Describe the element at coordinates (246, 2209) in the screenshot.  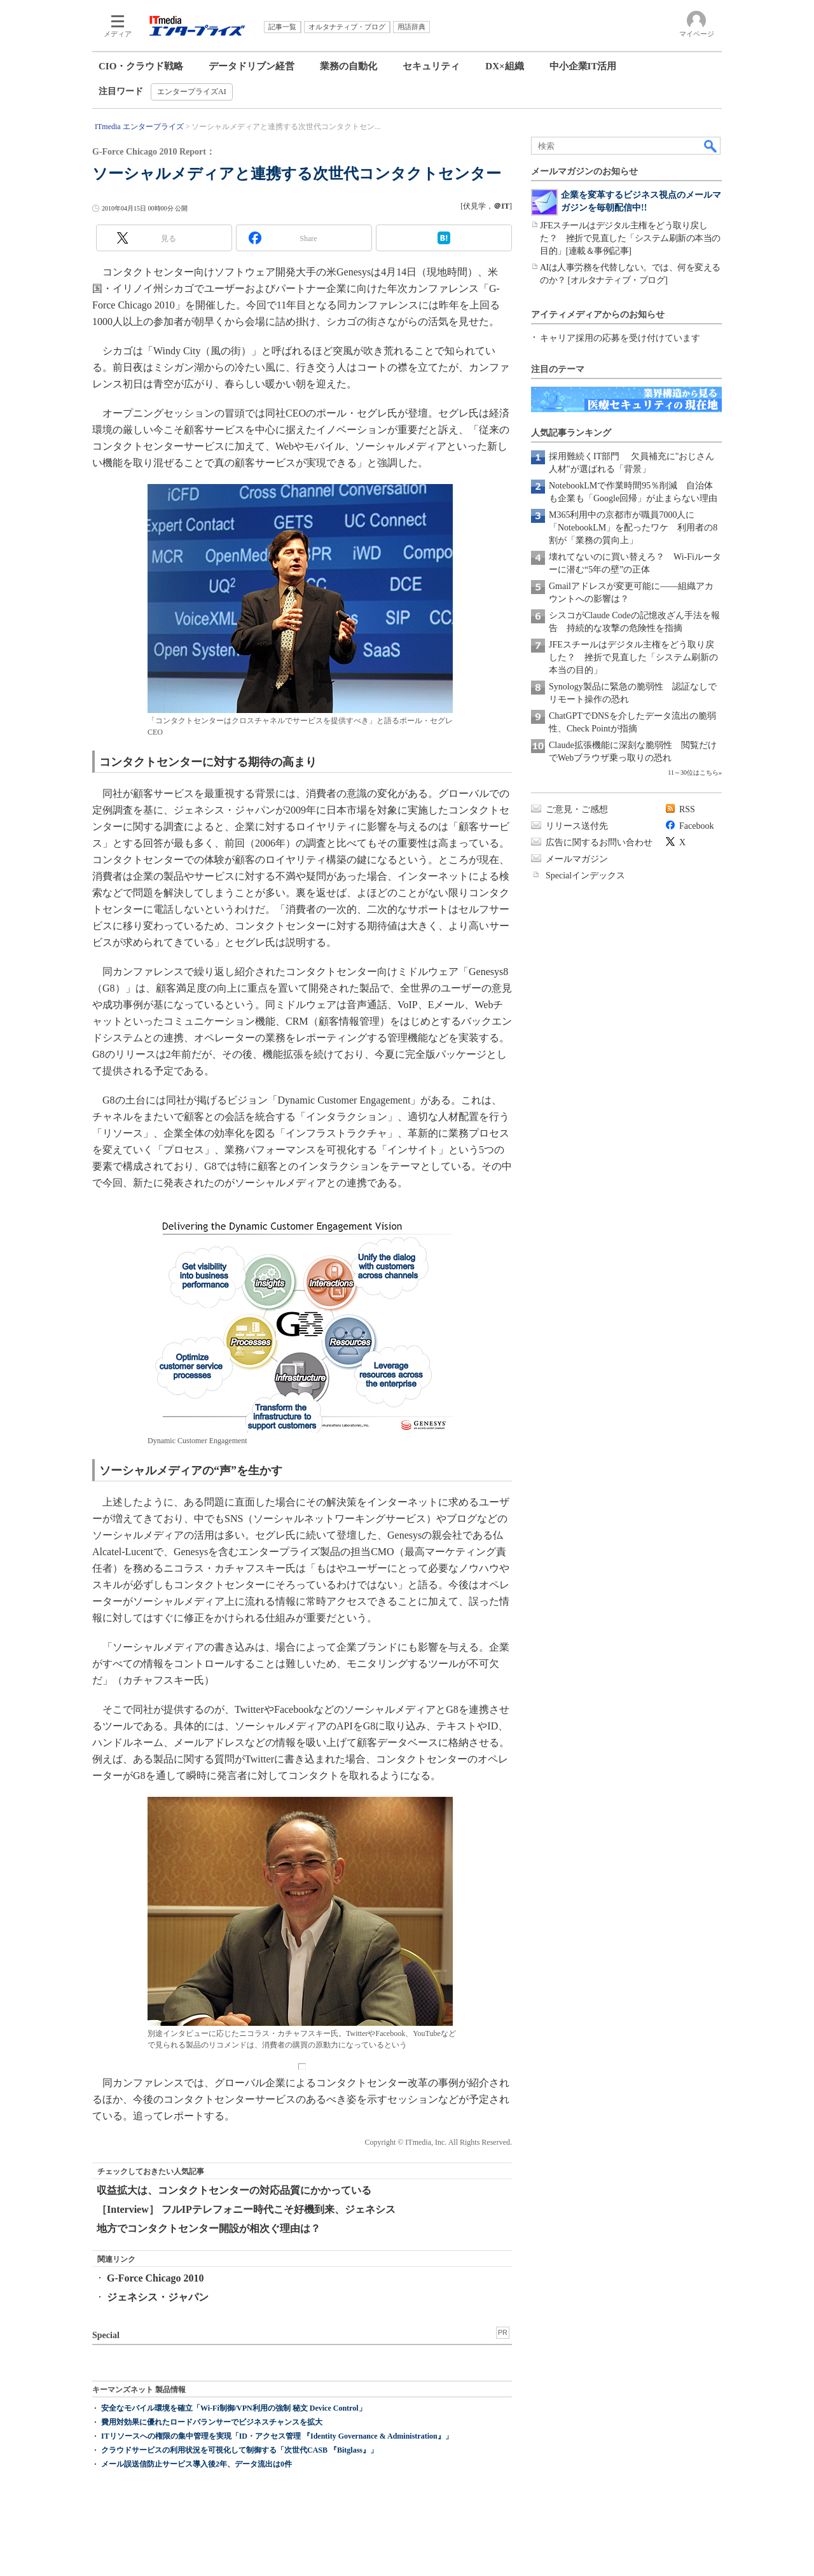
I see `［Interview］ フルIPテレフォニー時代こそ好機到来、ジェネシス` at that location.